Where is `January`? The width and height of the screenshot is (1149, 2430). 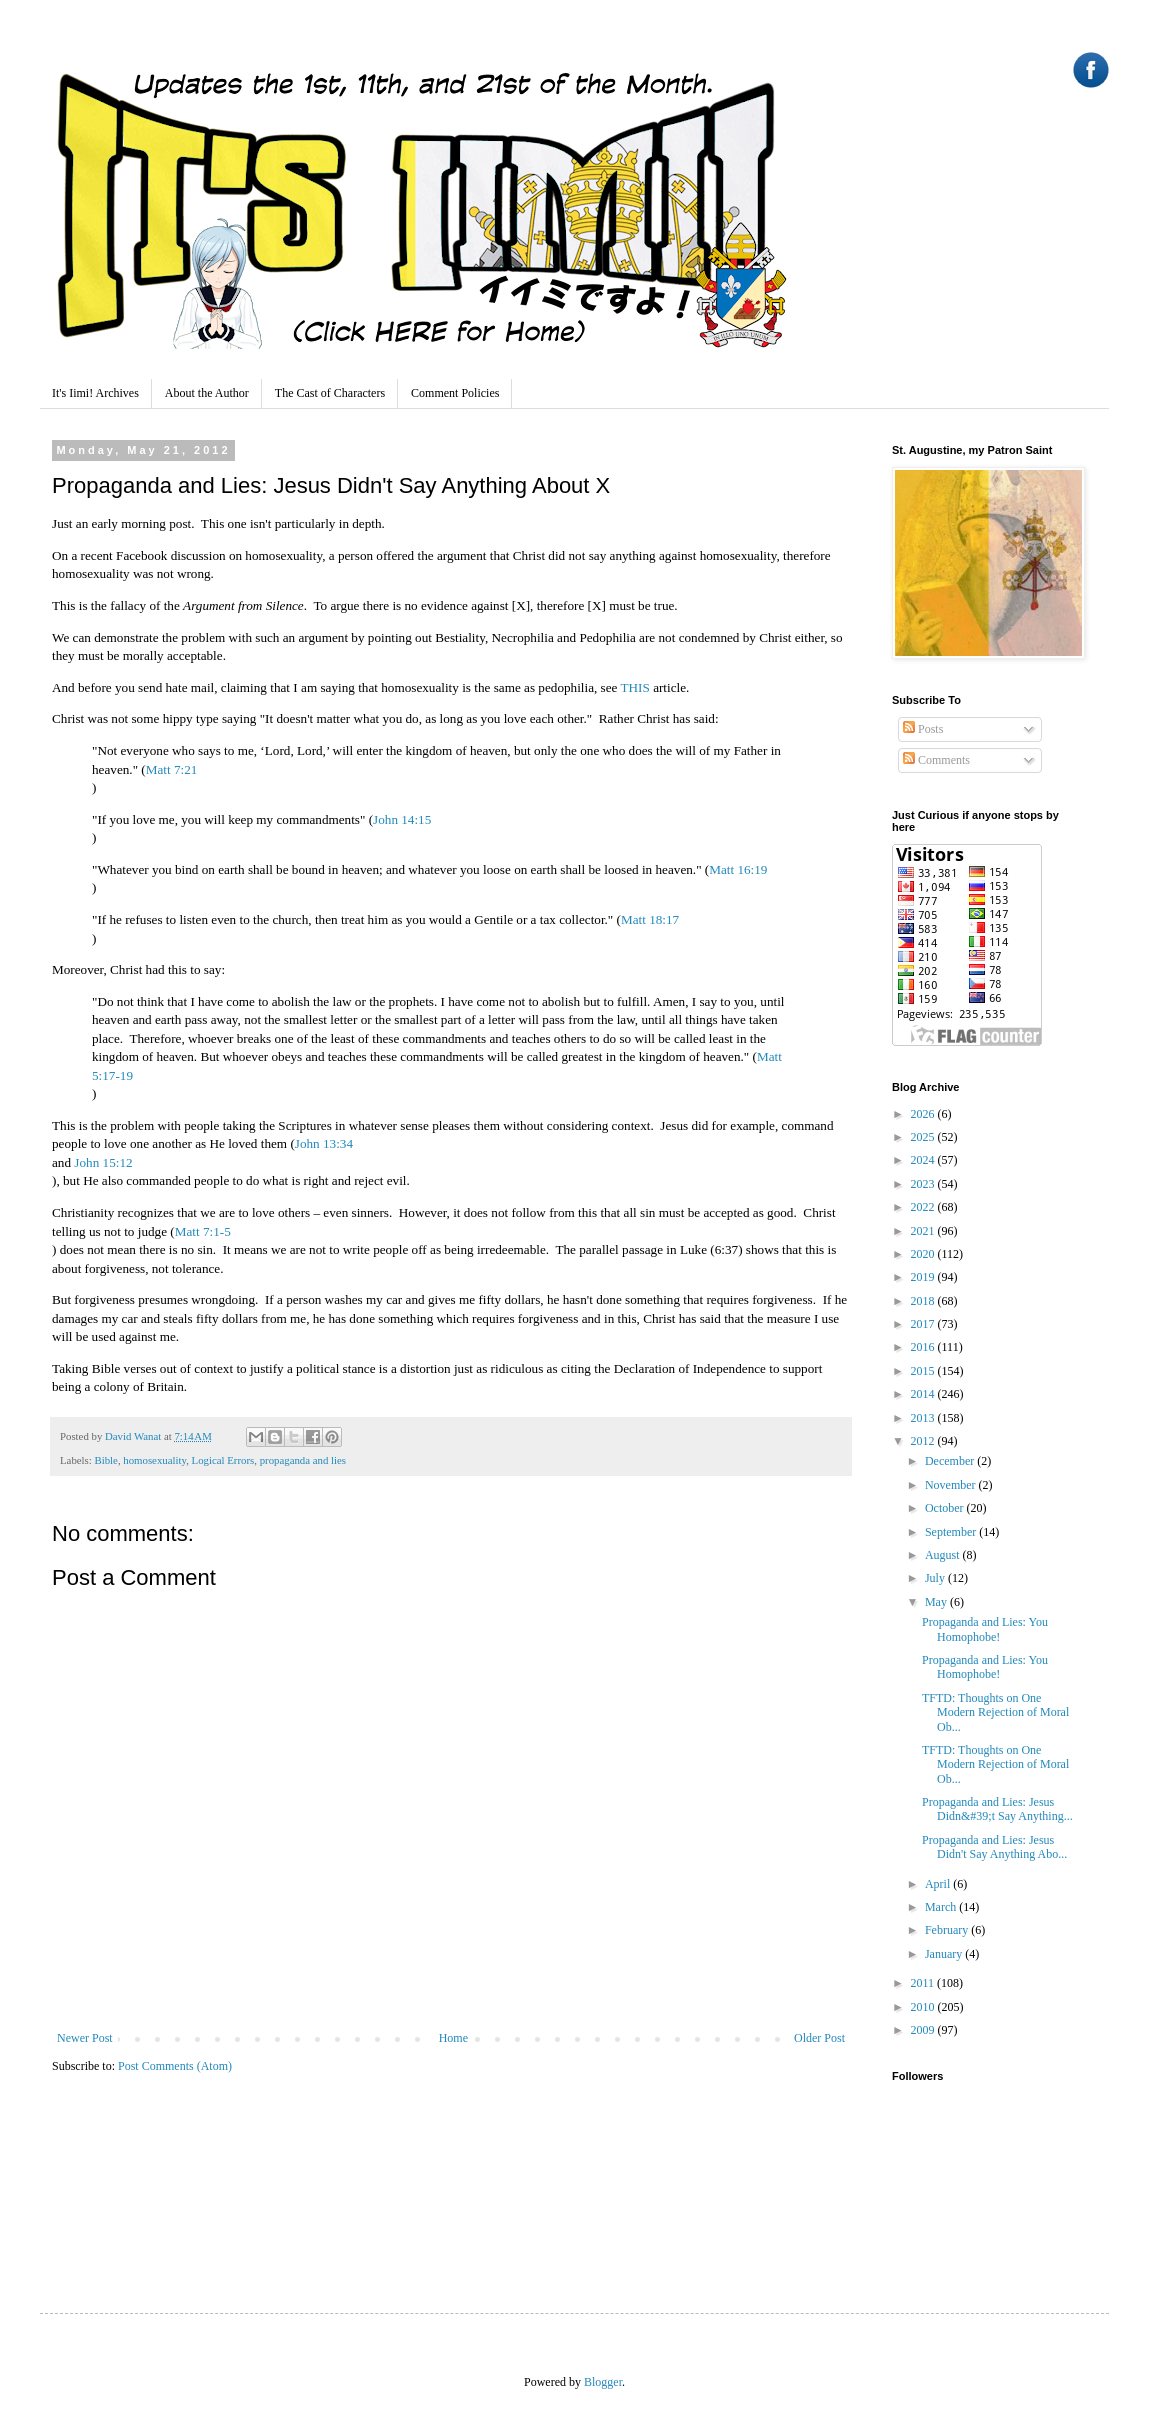
January is located at coordinates (945, 1954).